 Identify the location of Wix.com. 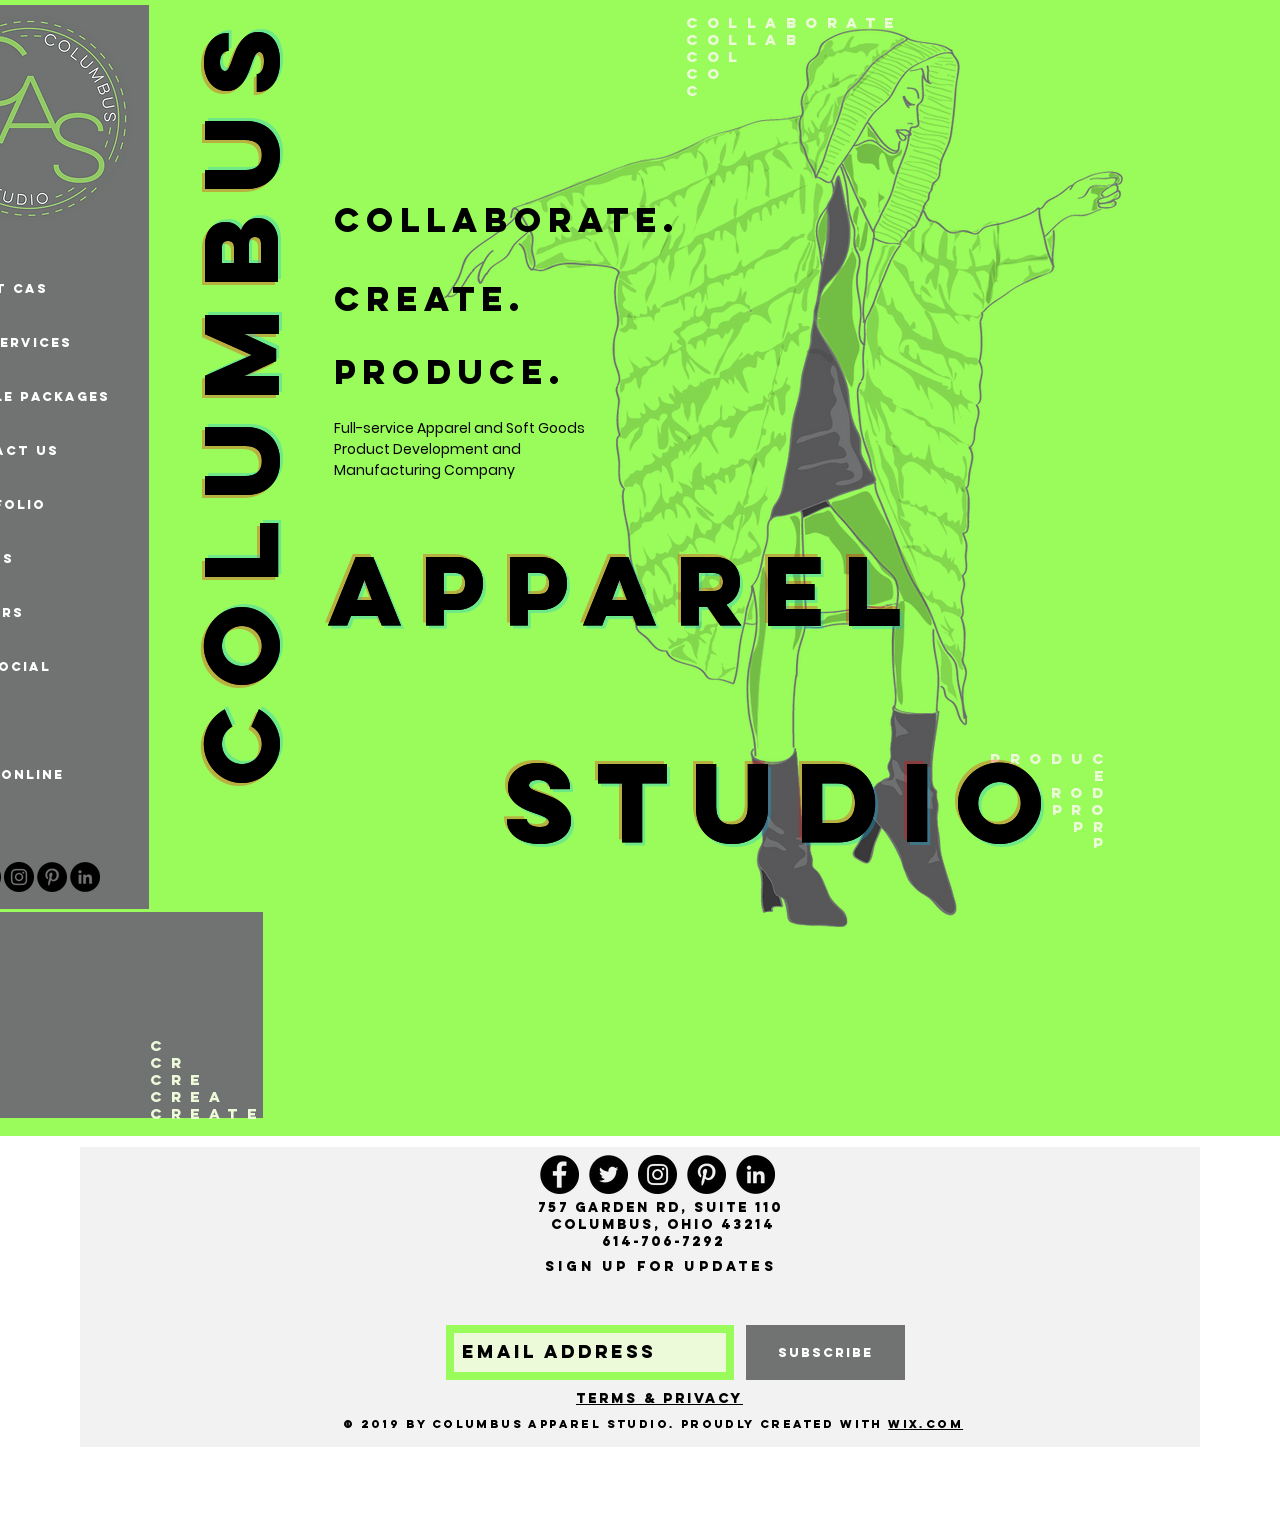
(925, 1424).